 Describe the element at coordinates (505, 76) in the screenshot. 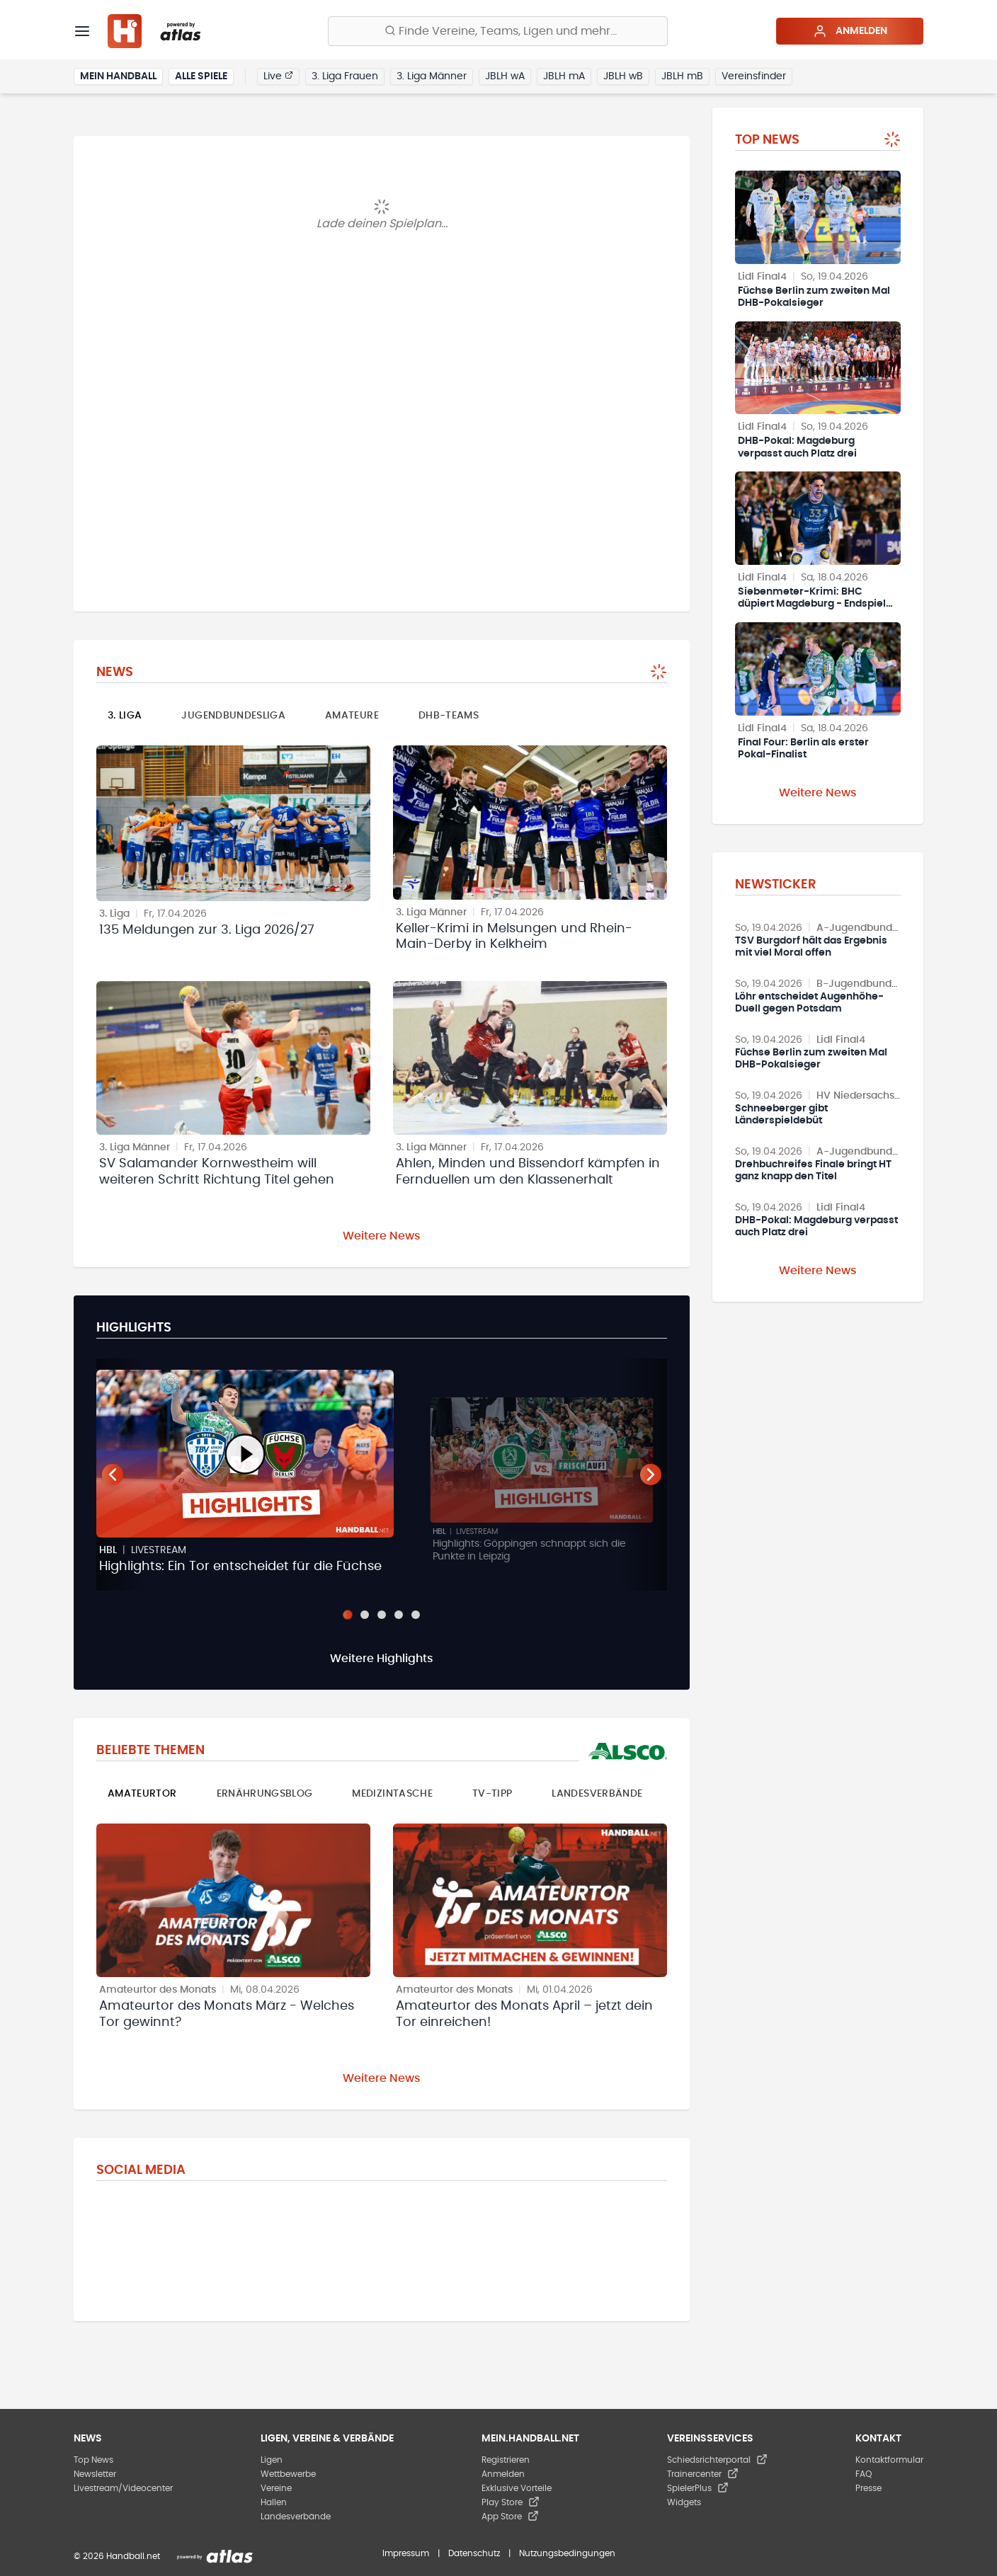

I see `JBLH wA` at that location.